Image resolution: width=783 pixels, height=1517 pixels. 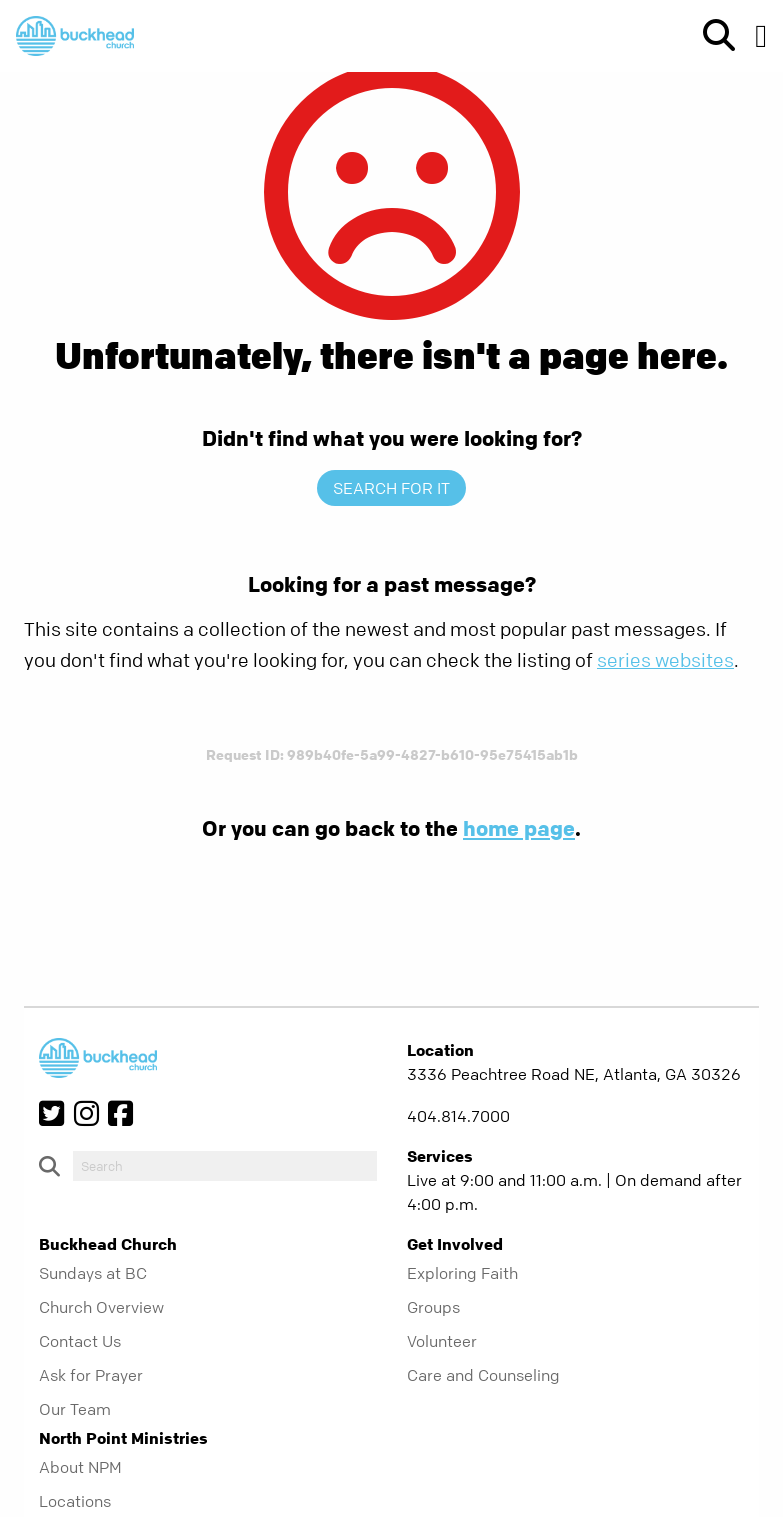 I want to click on home page, so click(x=519, y=828).